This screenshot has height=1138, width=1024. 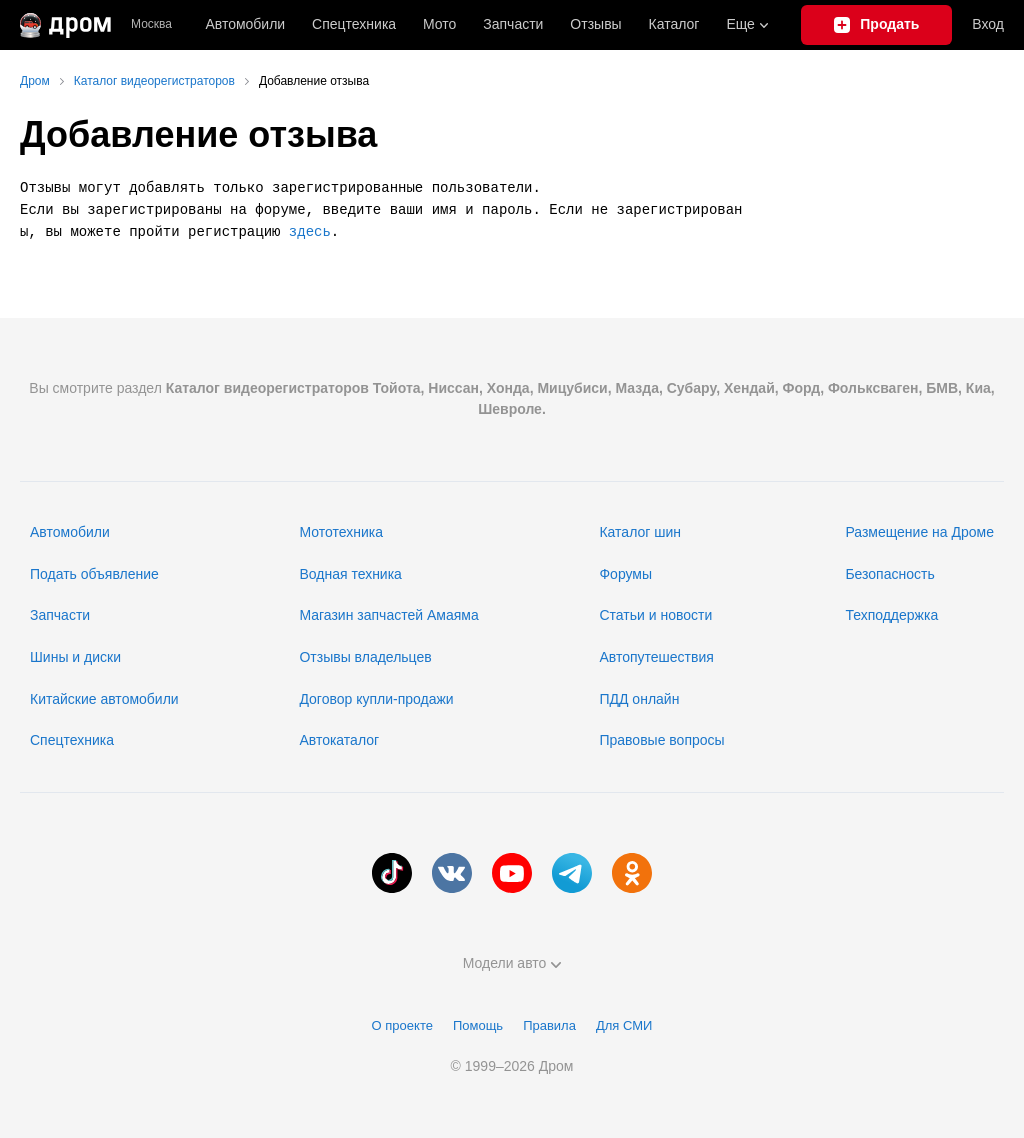 I want to click on Безопасность, so click(x=889, y=574).